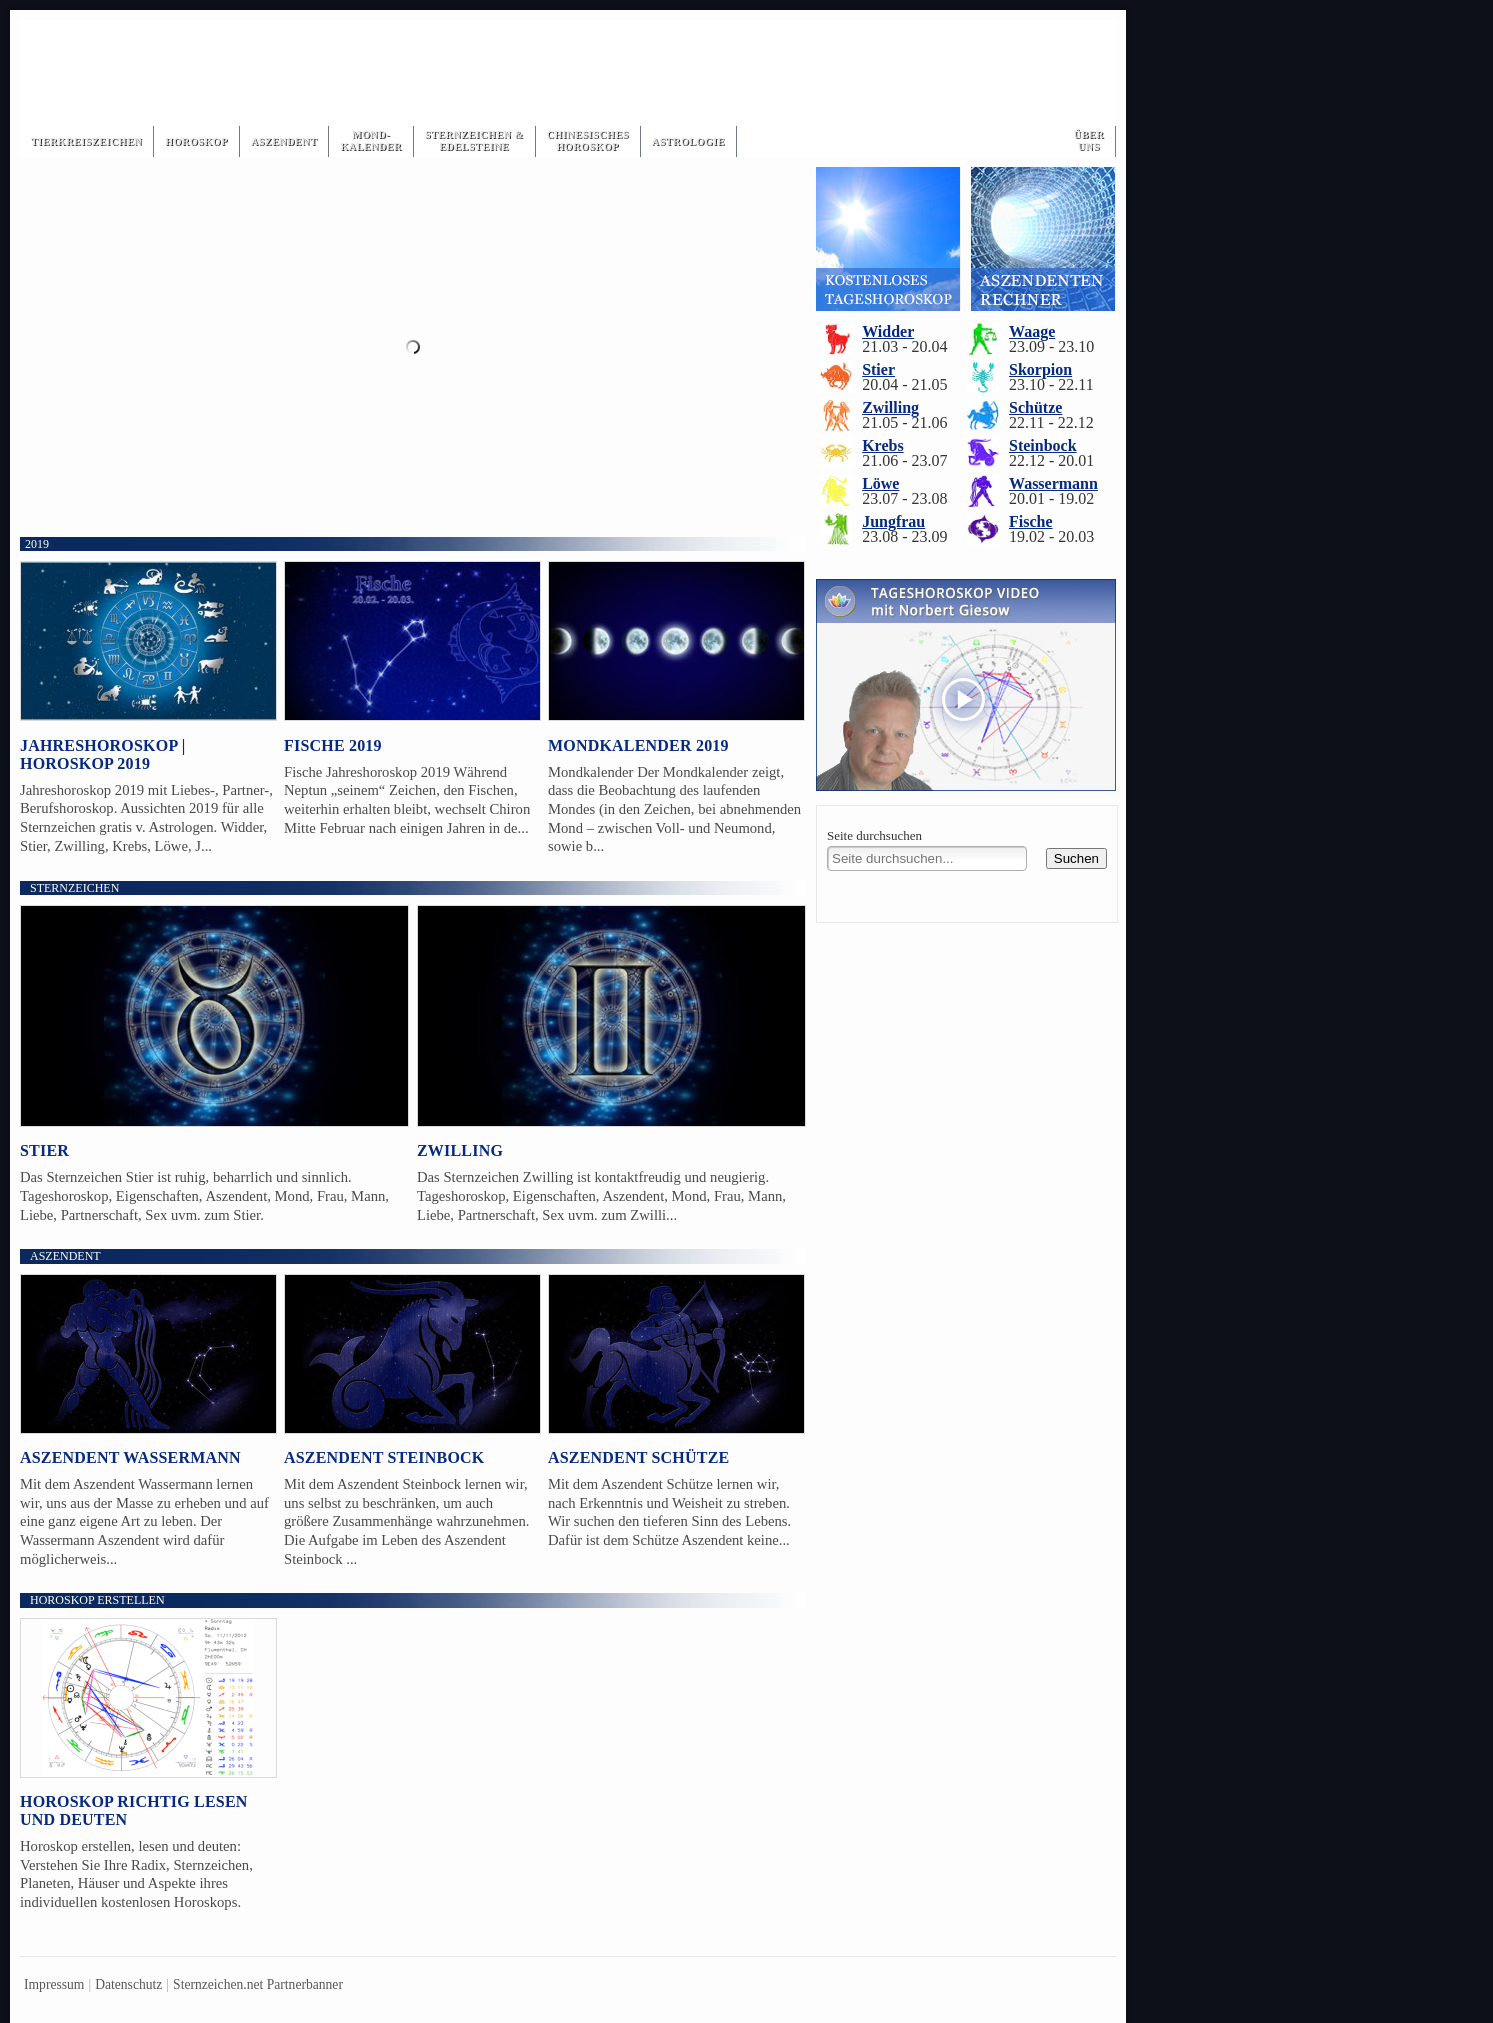 Image resolution: width=1493 pixels, height=2023 pixels. Describe the element at coordinates (893, 521) in the screenshot. I see `Jungfrau` at that location.